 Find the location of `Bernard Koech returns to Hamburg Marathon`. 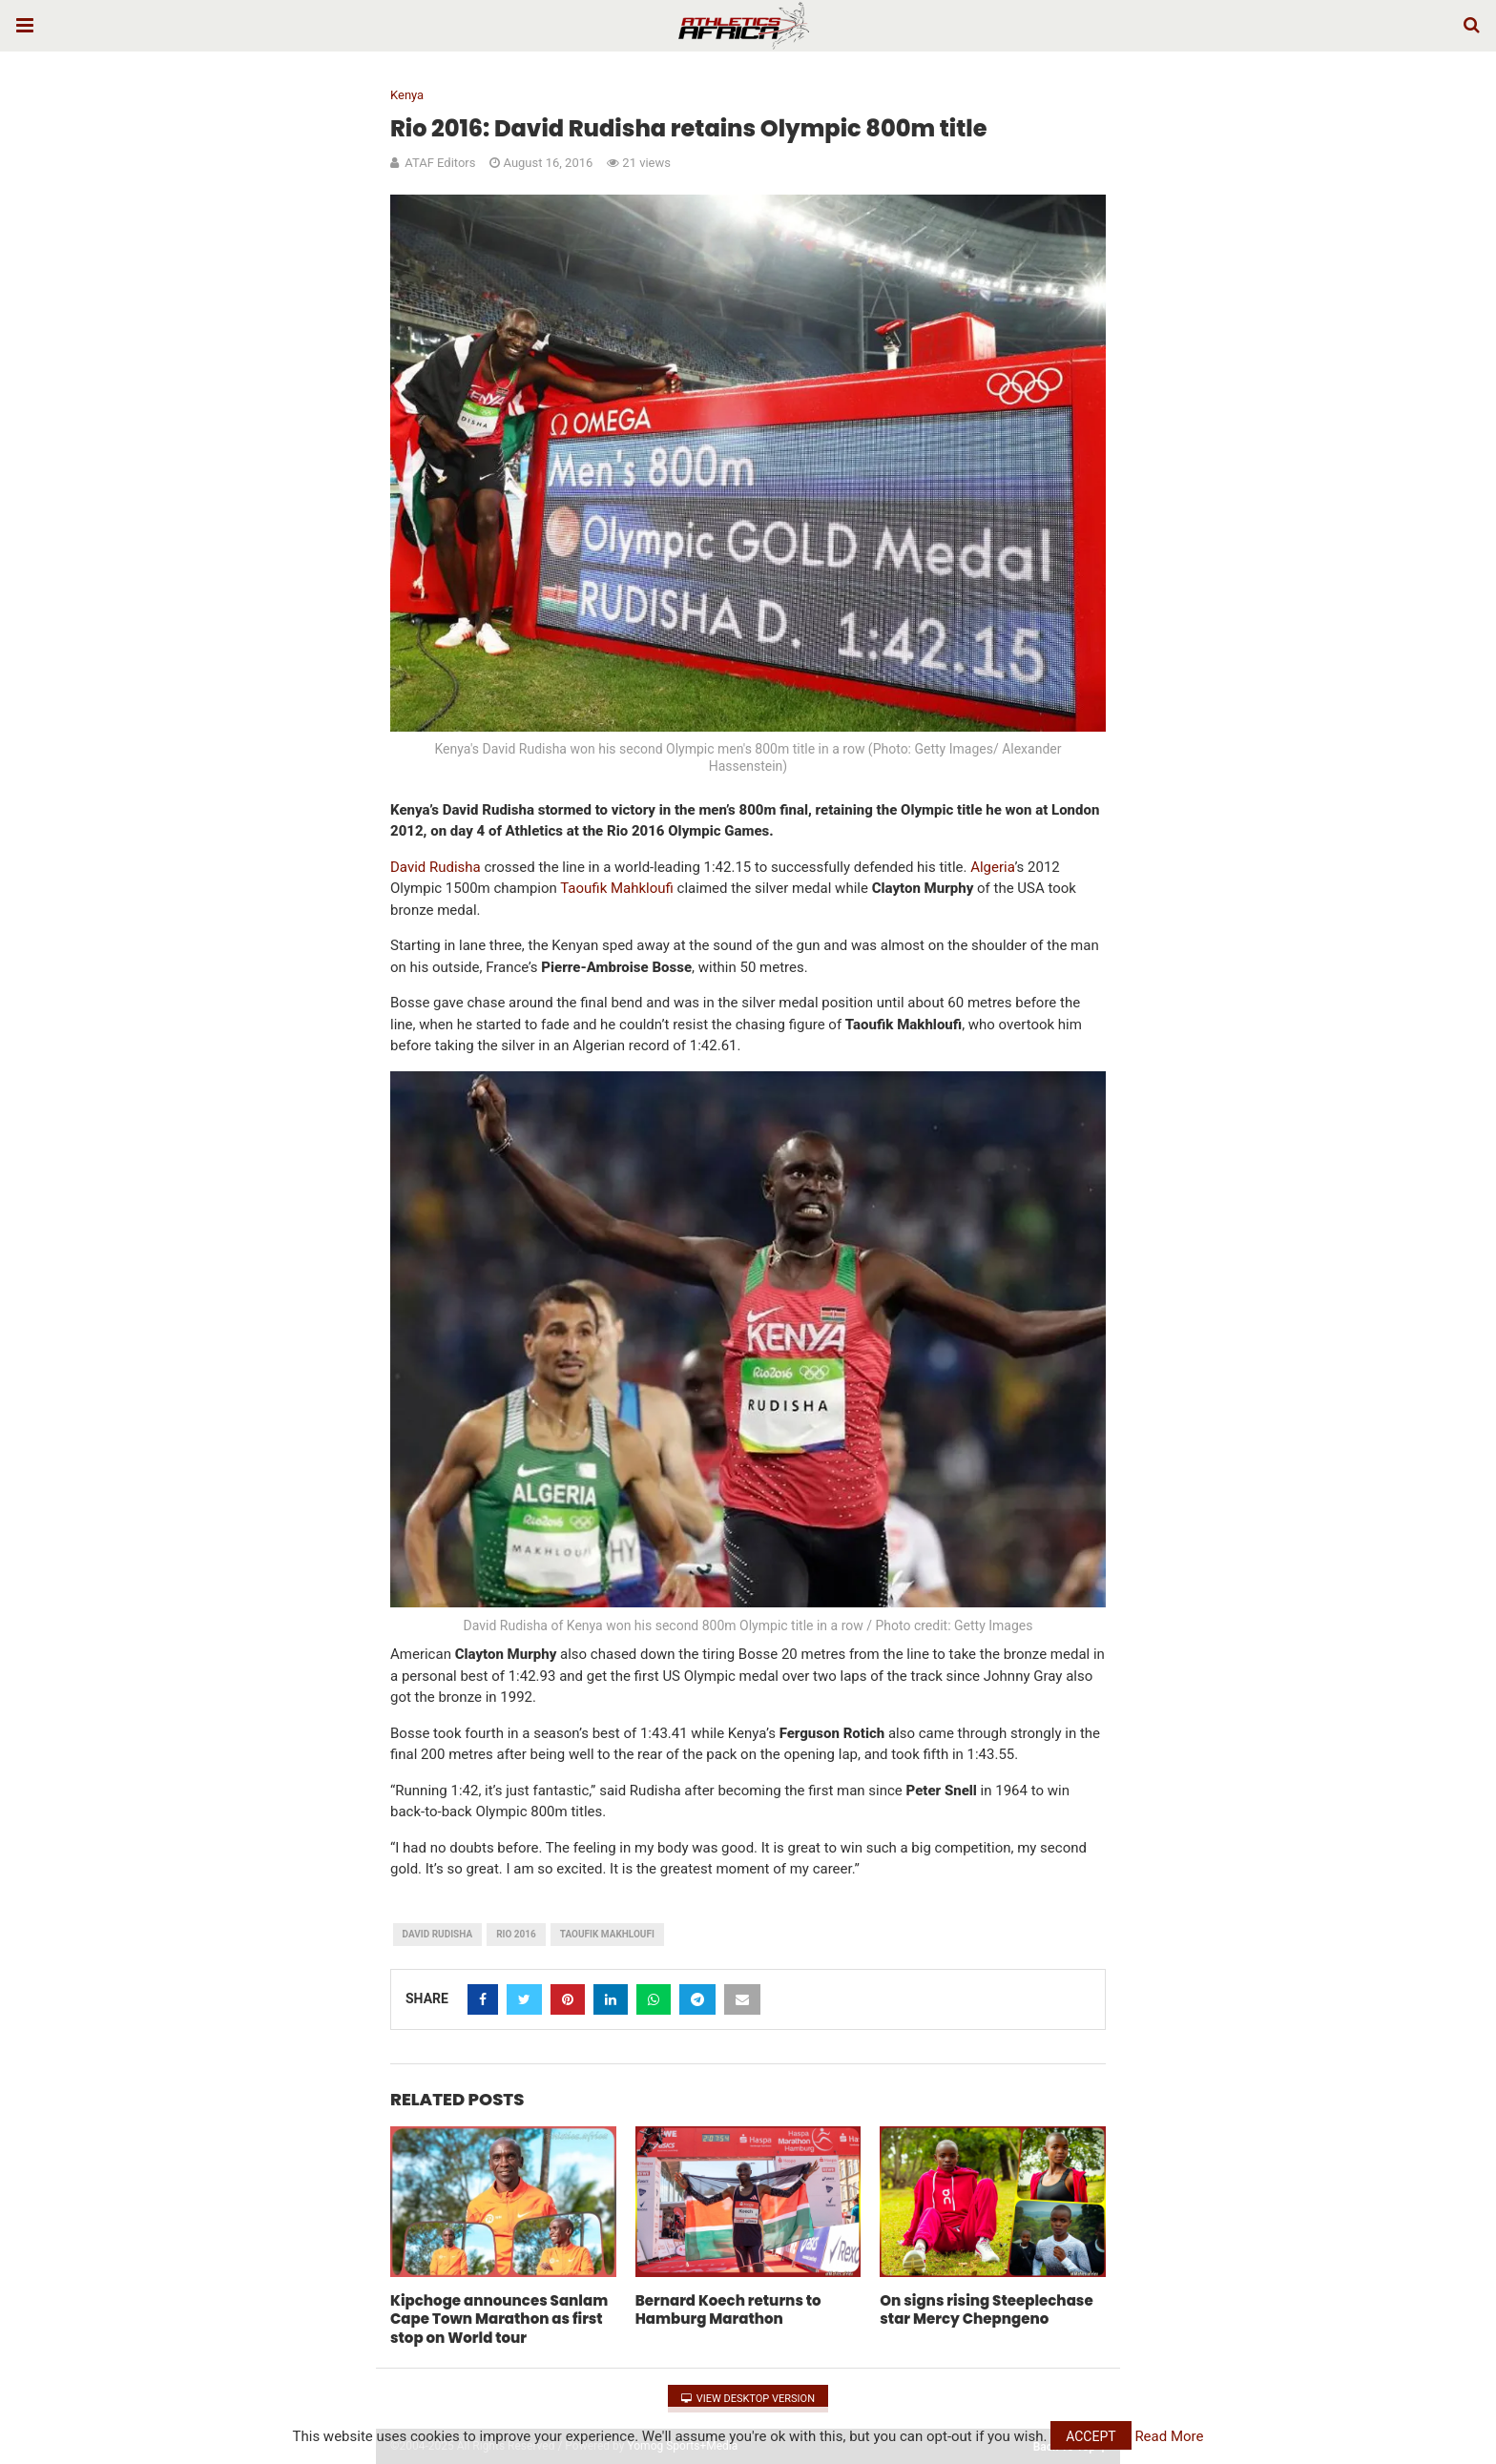

Bernard Koech returns to Hamburg Marathon is located at coordinates (728, 2309).